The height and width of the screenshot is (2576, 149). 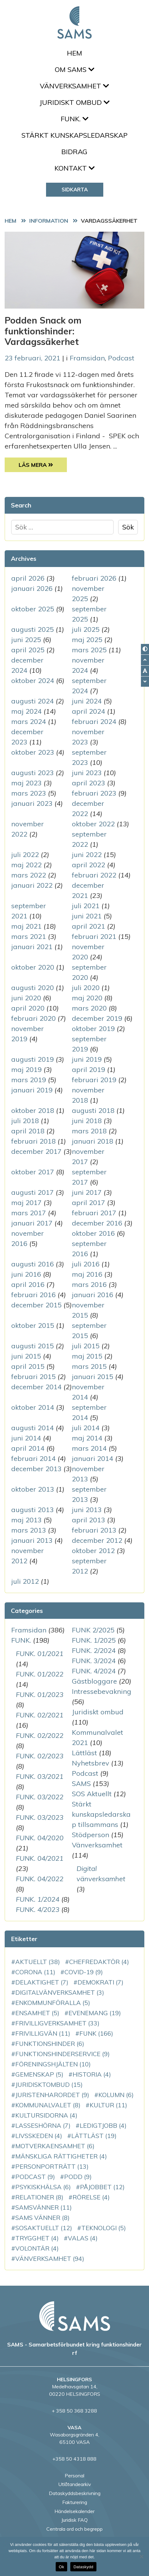 I want to click on Intressebevakning, so click(x=101, y=1691).